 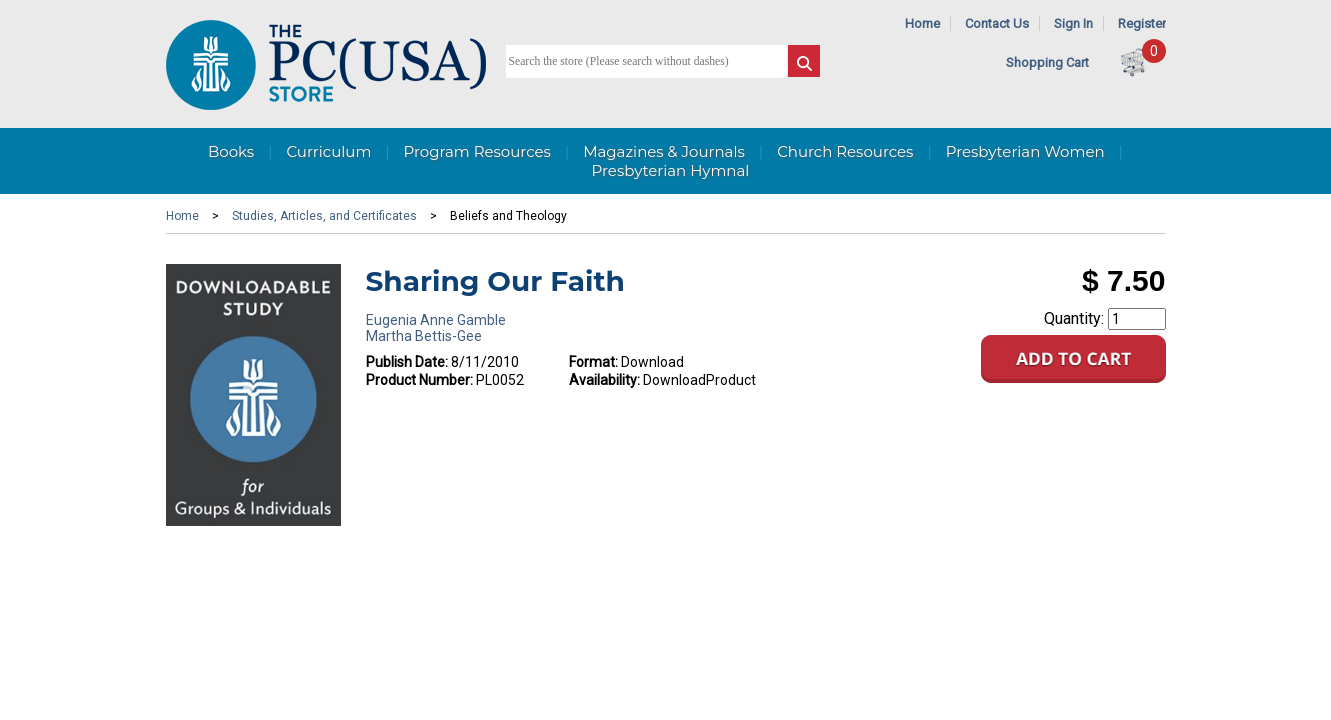 I want to click on Publish Date:, so click(x=407, y=362).